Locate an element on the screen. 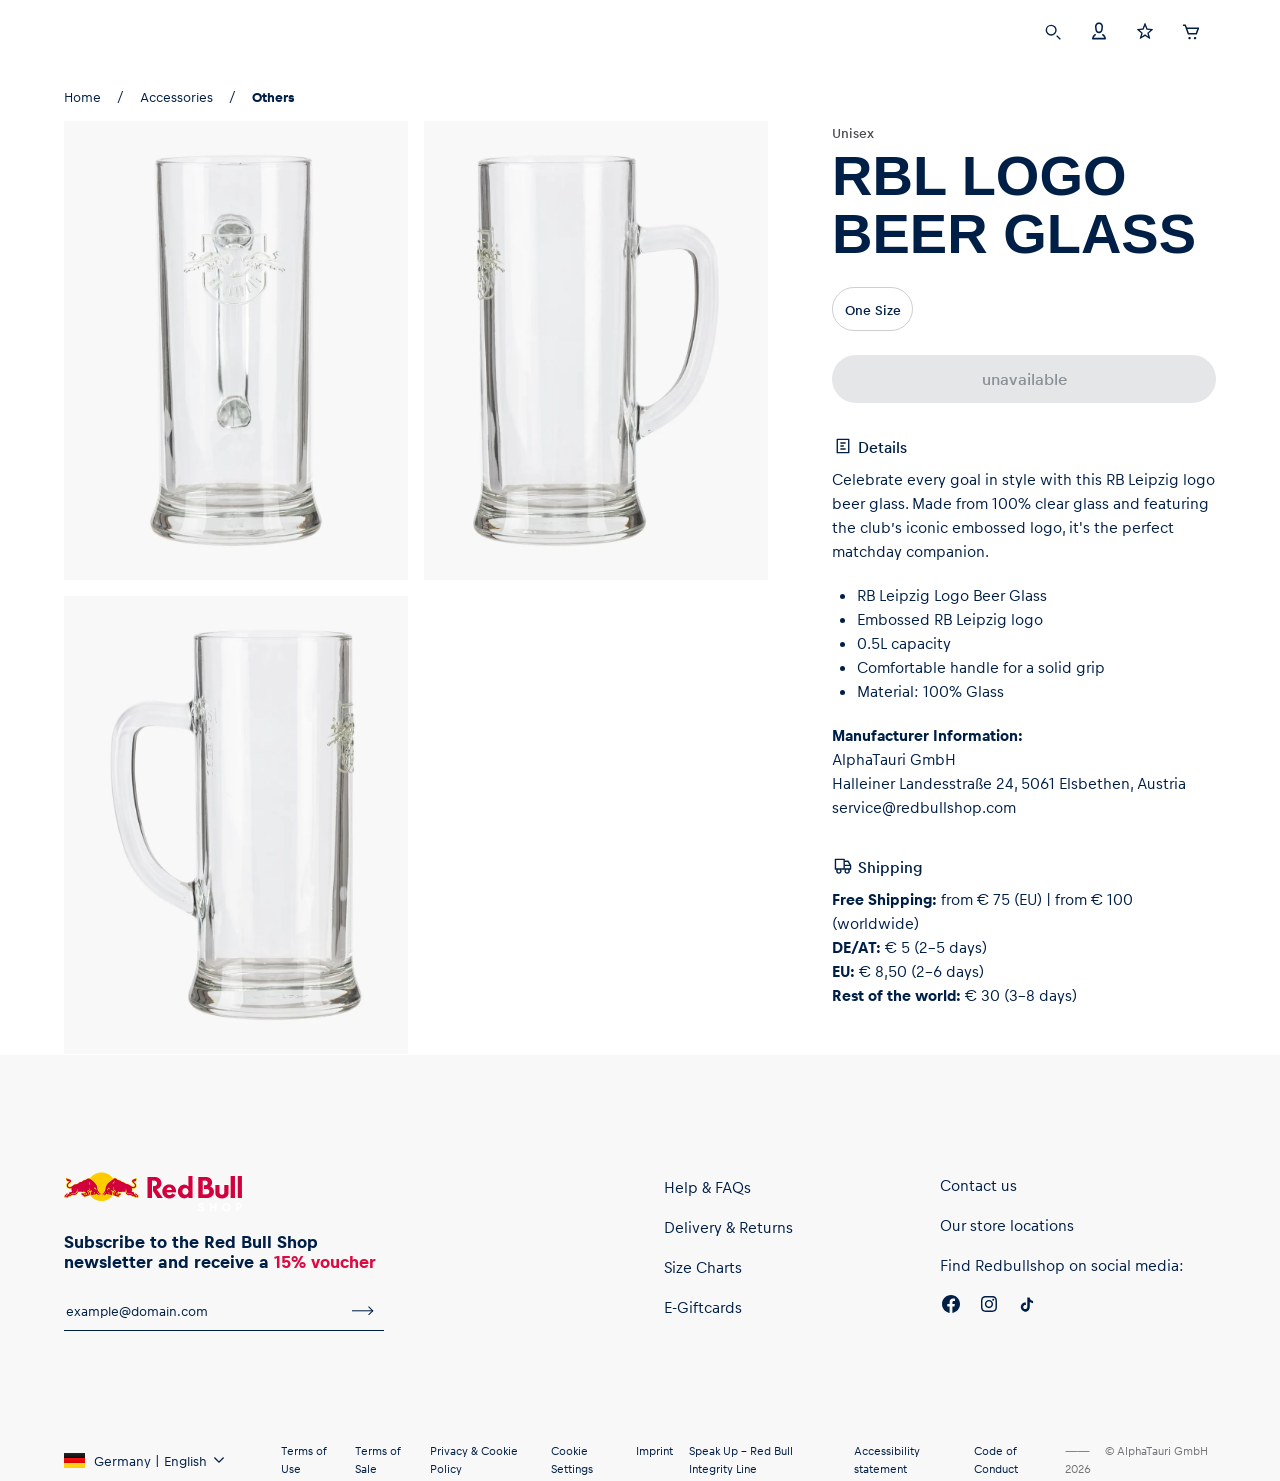 The width and height of the screenshot is (1280, 1481). Home is located at coordinates (82, 96).